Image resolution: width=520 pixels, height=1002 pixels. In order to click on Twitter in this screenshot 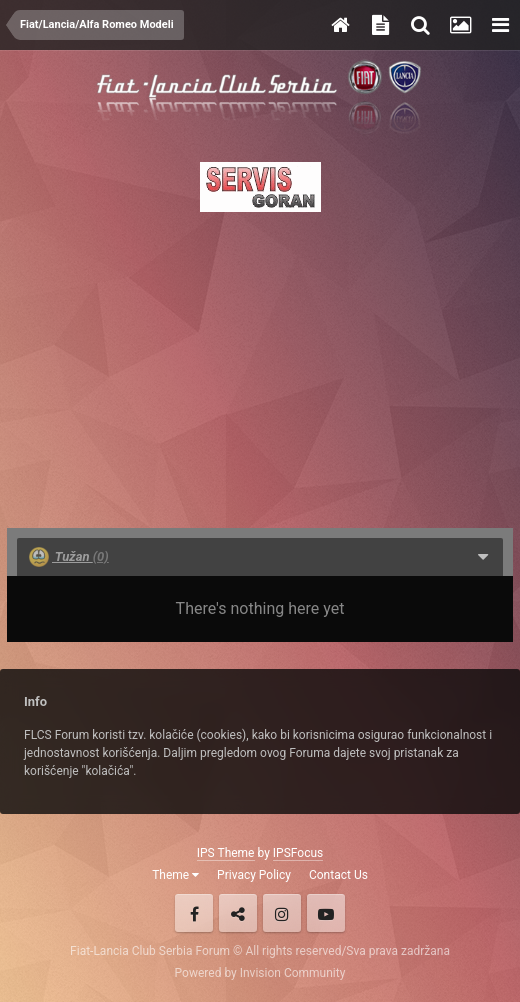, I will do `click(238, 913)`.